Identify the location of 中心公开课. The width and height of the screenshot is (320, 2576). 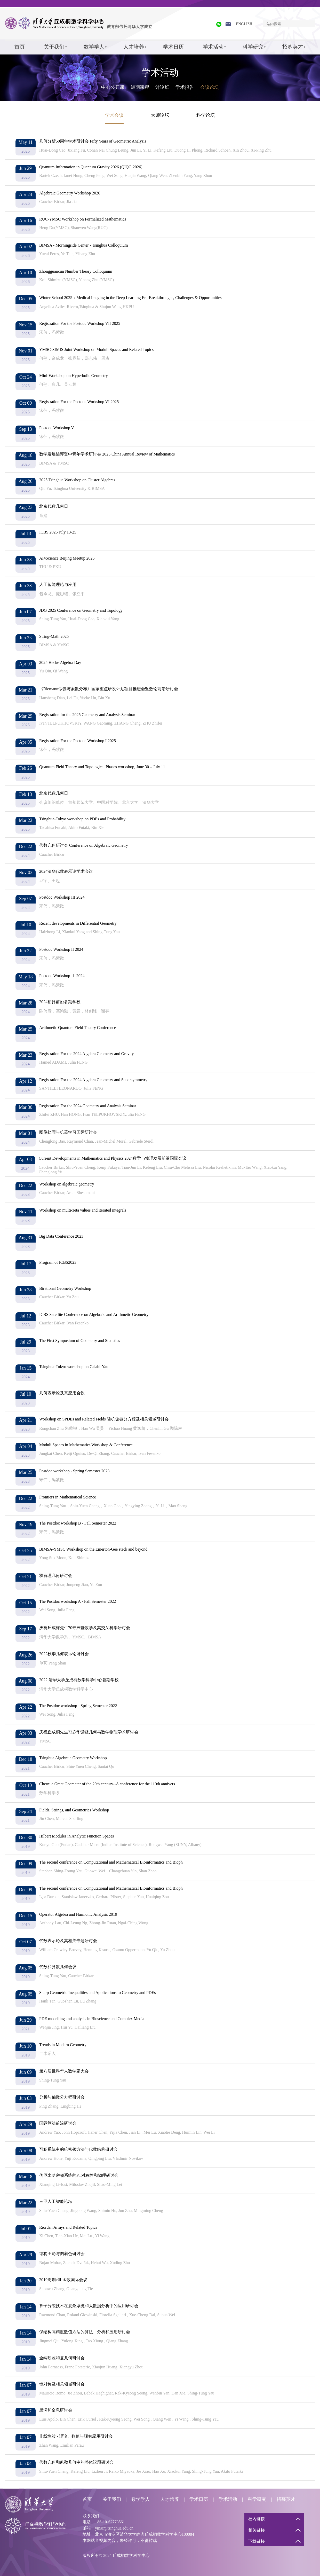
(112, 87).